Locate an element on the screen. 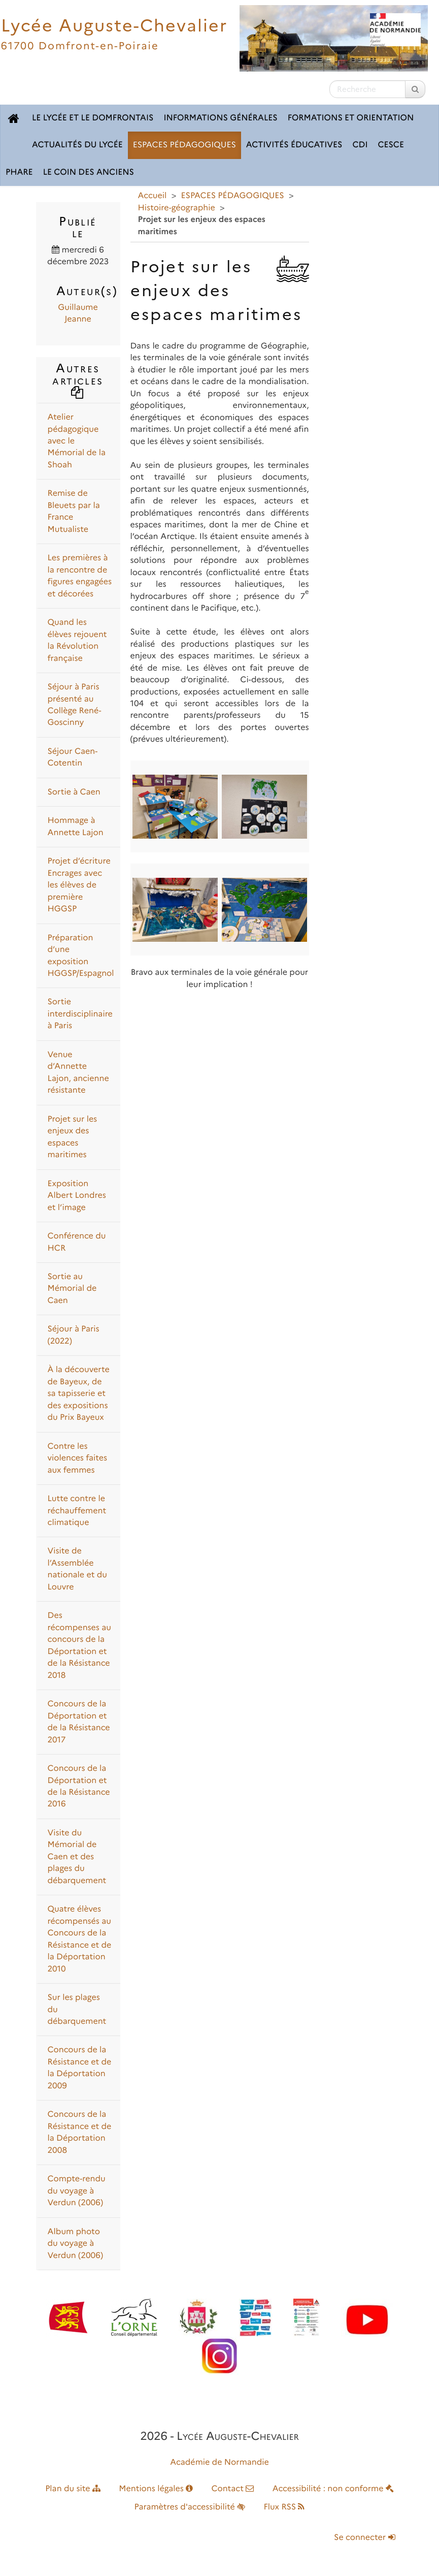 Image resolution: width=439 pixels, height=2576 pixels. Accueil is located at coordinates (152, 196).